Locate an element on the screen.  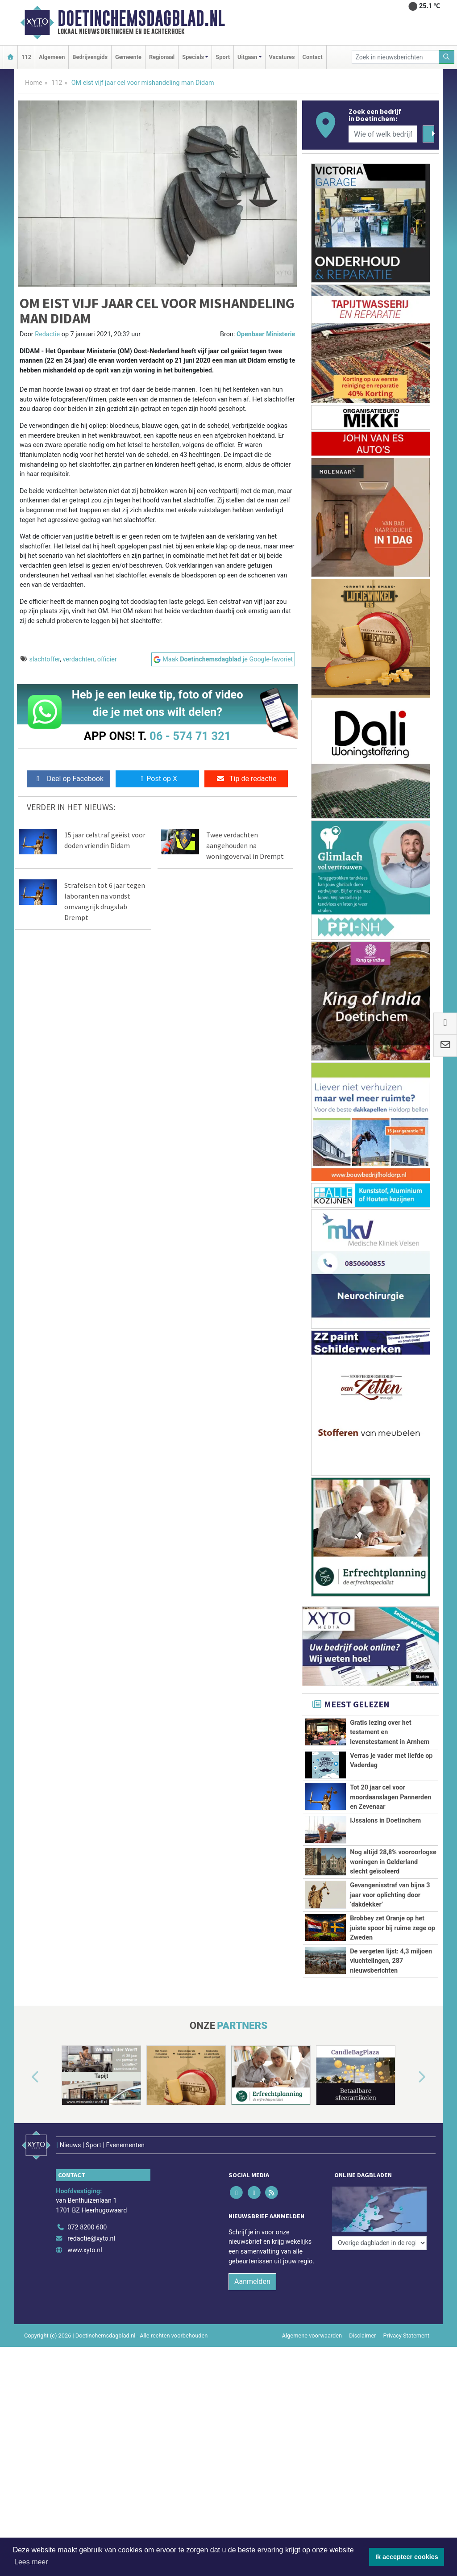
[button] is located at coordinates (25, 2077).